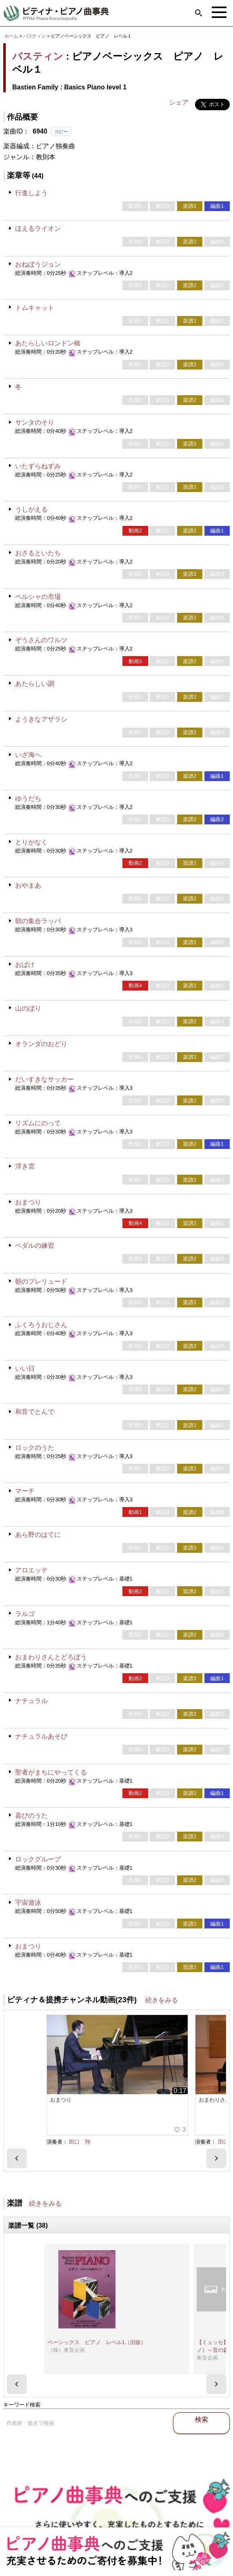 This screenshot has width=233, height=2576. Describe the element at coordinates (38, 264) in the screenshot. I see `おねぼうジョン` at that location.